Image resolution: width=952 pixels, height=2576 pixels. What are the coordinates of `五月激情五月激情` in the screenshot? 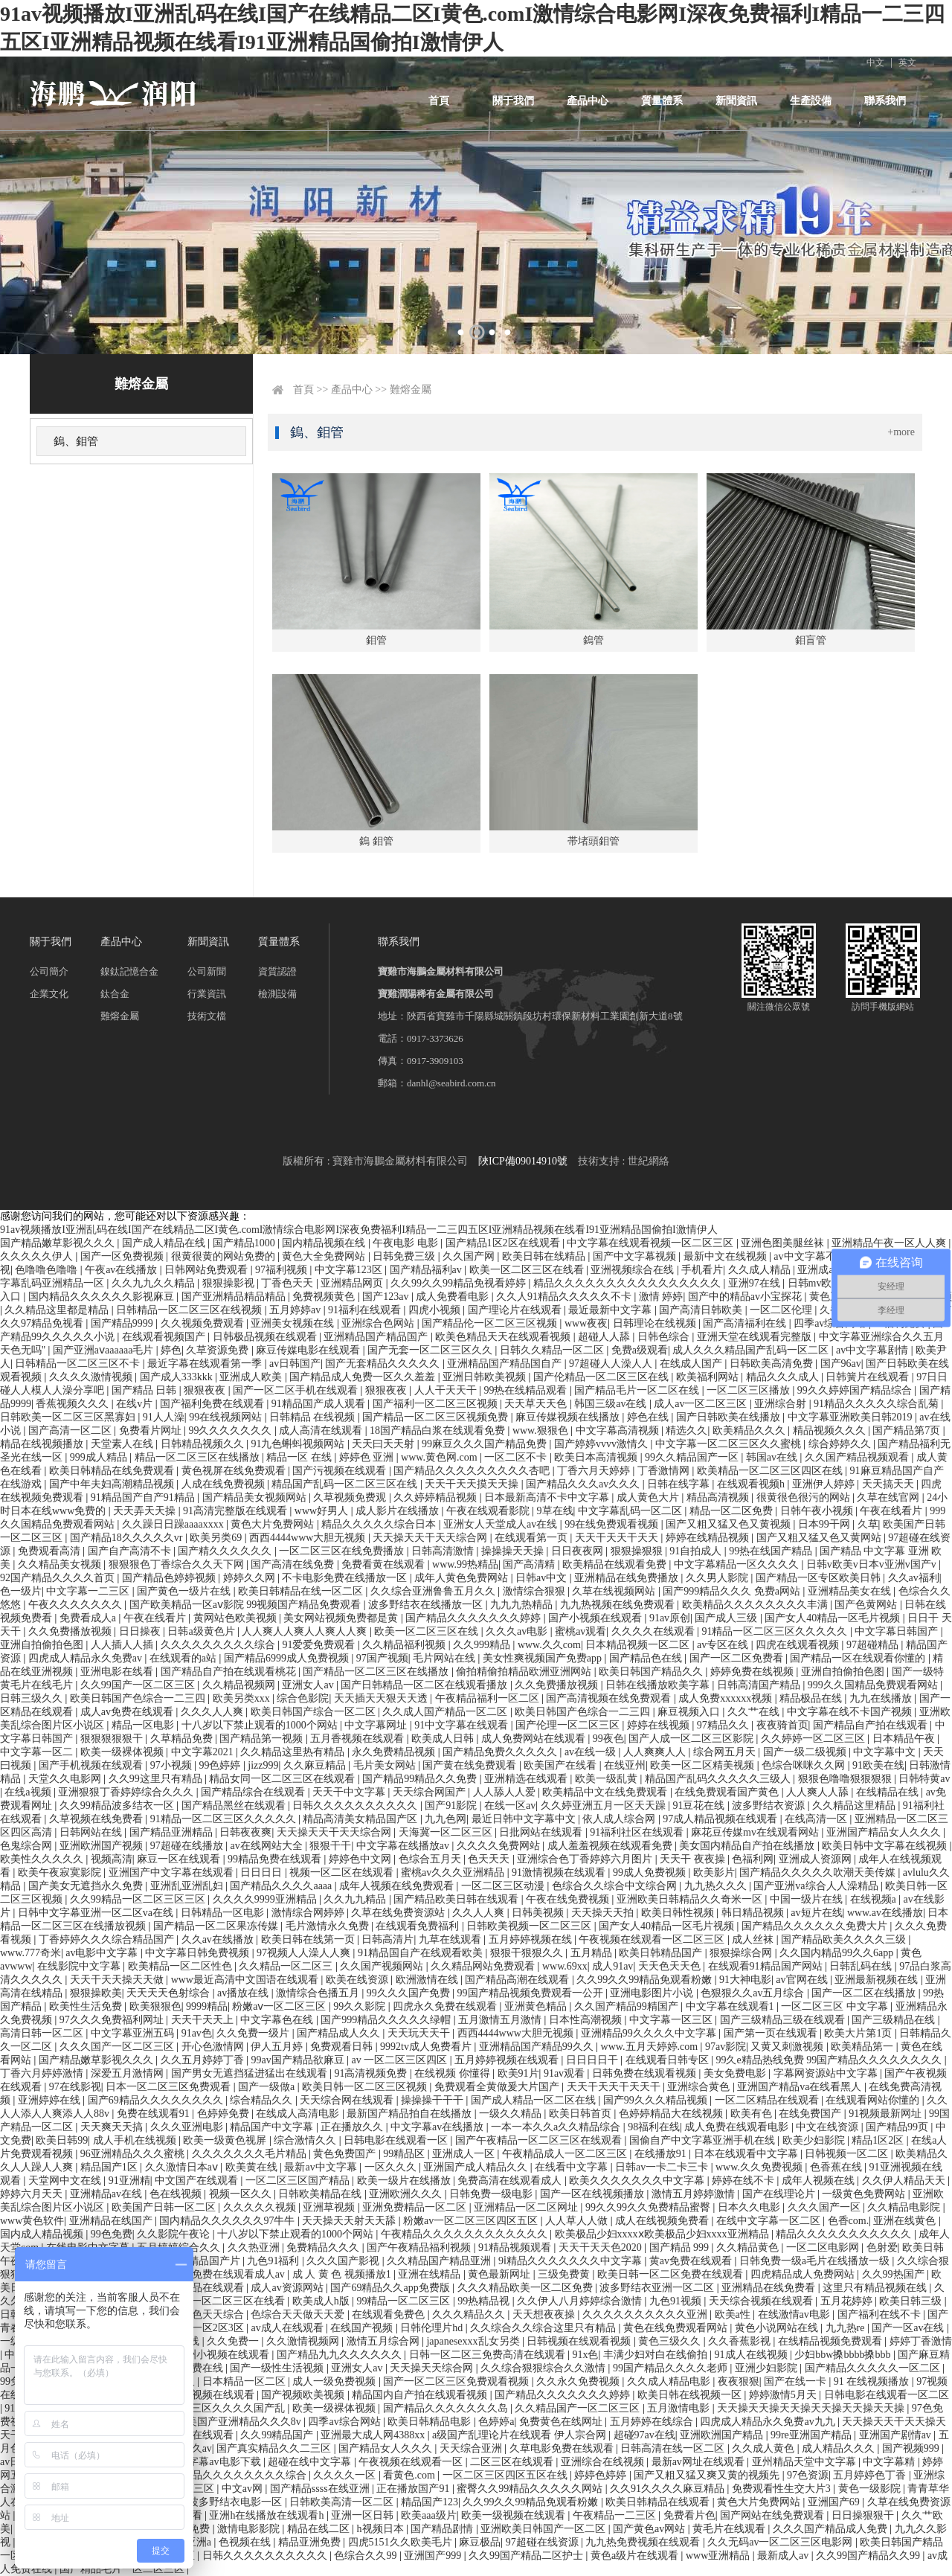 It's located at (501, 2019).